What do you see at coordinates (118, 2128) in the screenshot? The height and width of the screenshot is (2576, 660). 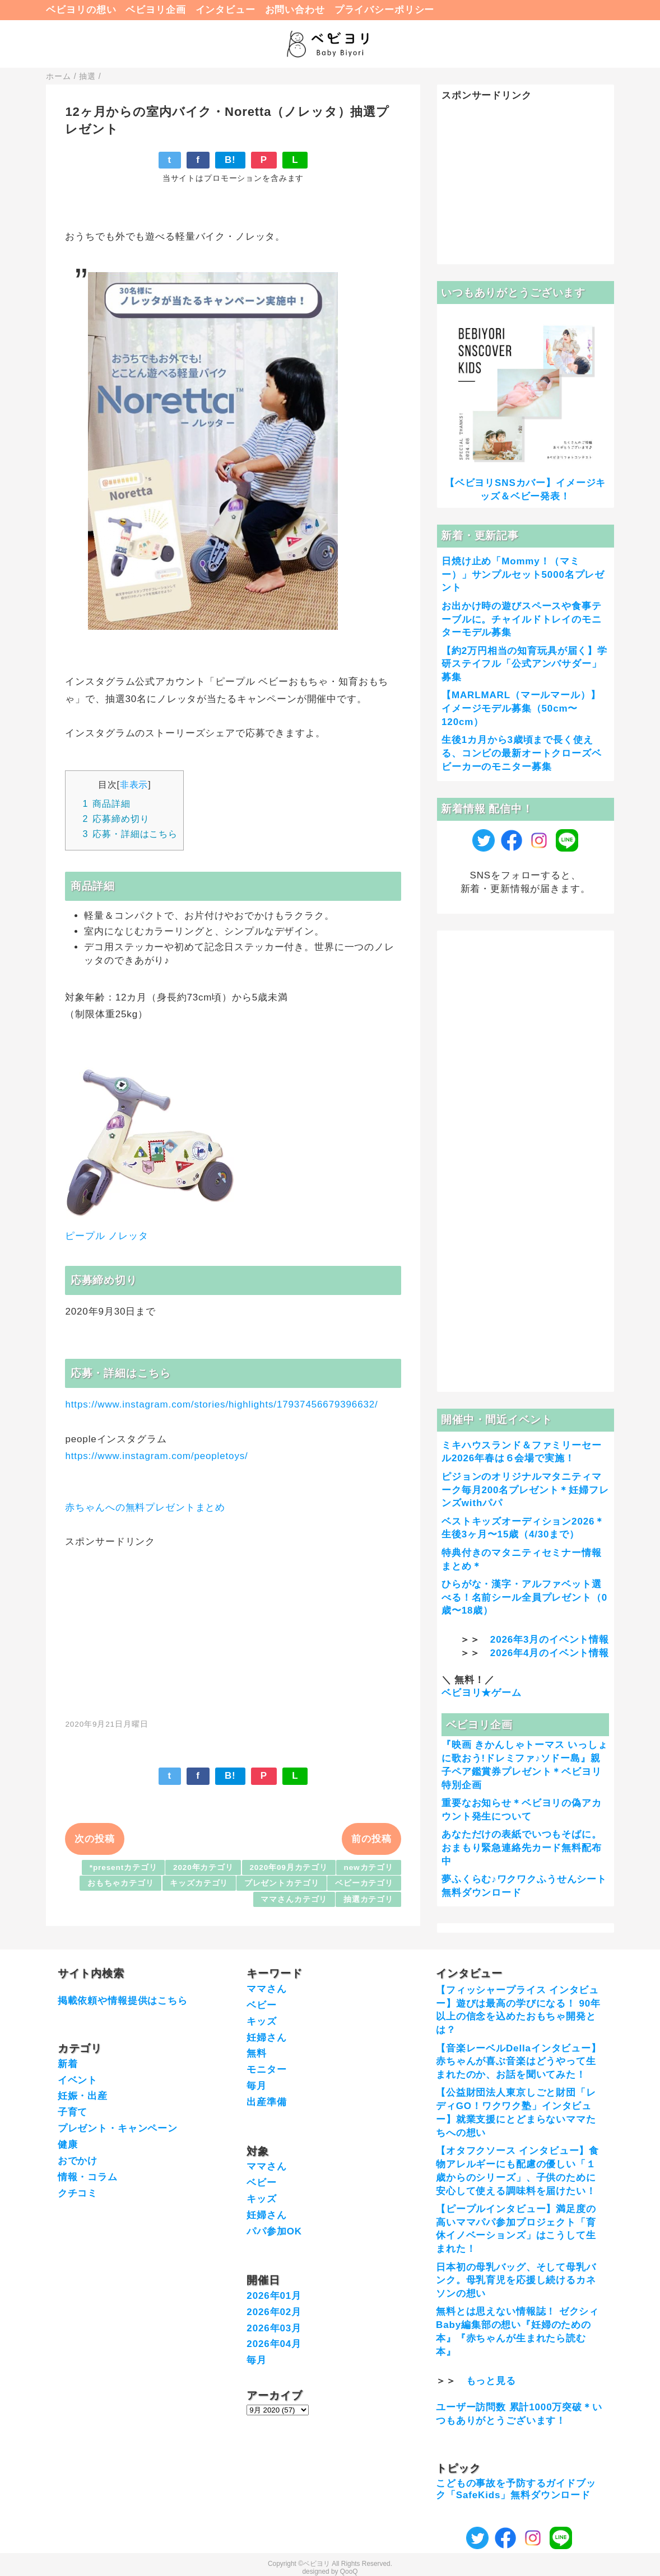 I see `プレゼント・キャンペーン` at bounding box center [118, 2128].